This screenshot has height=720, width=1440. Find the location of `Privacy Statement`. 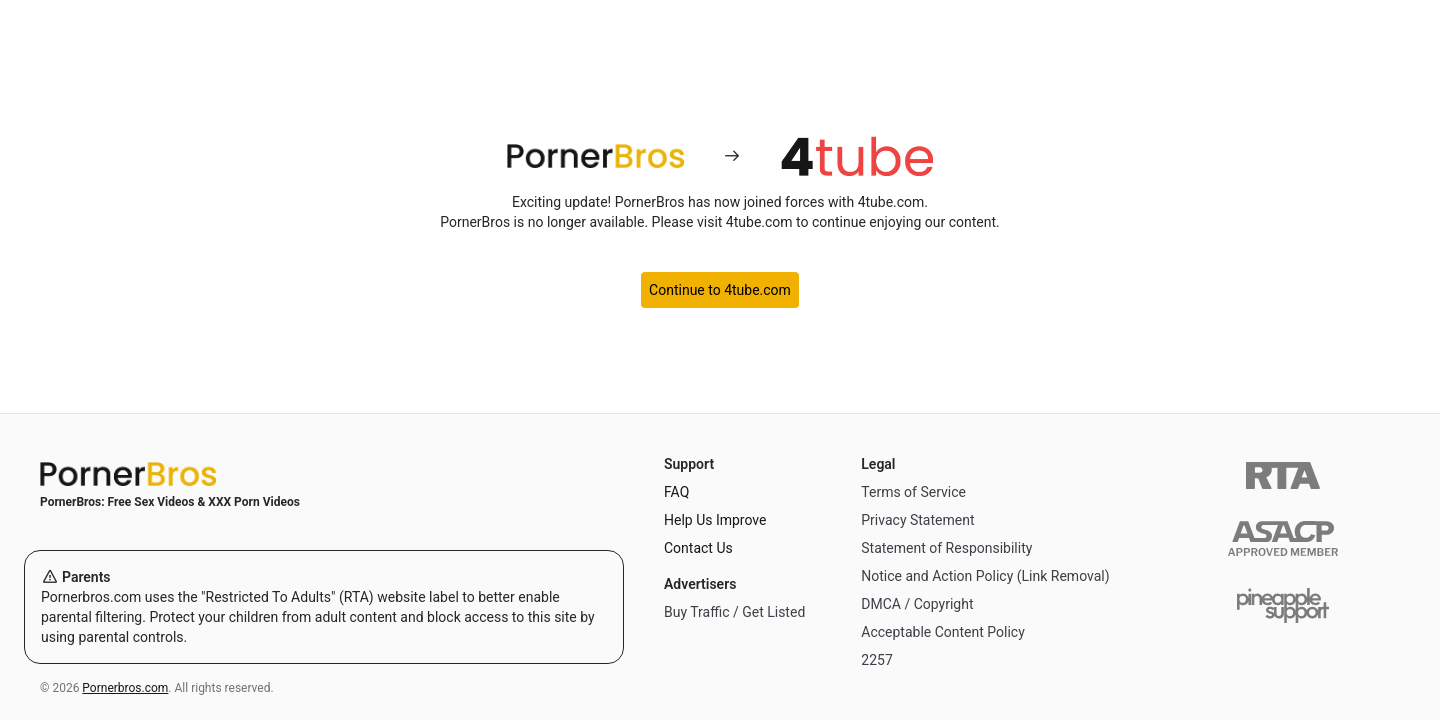

Privacy Statement is located at coordinates (917, 520).